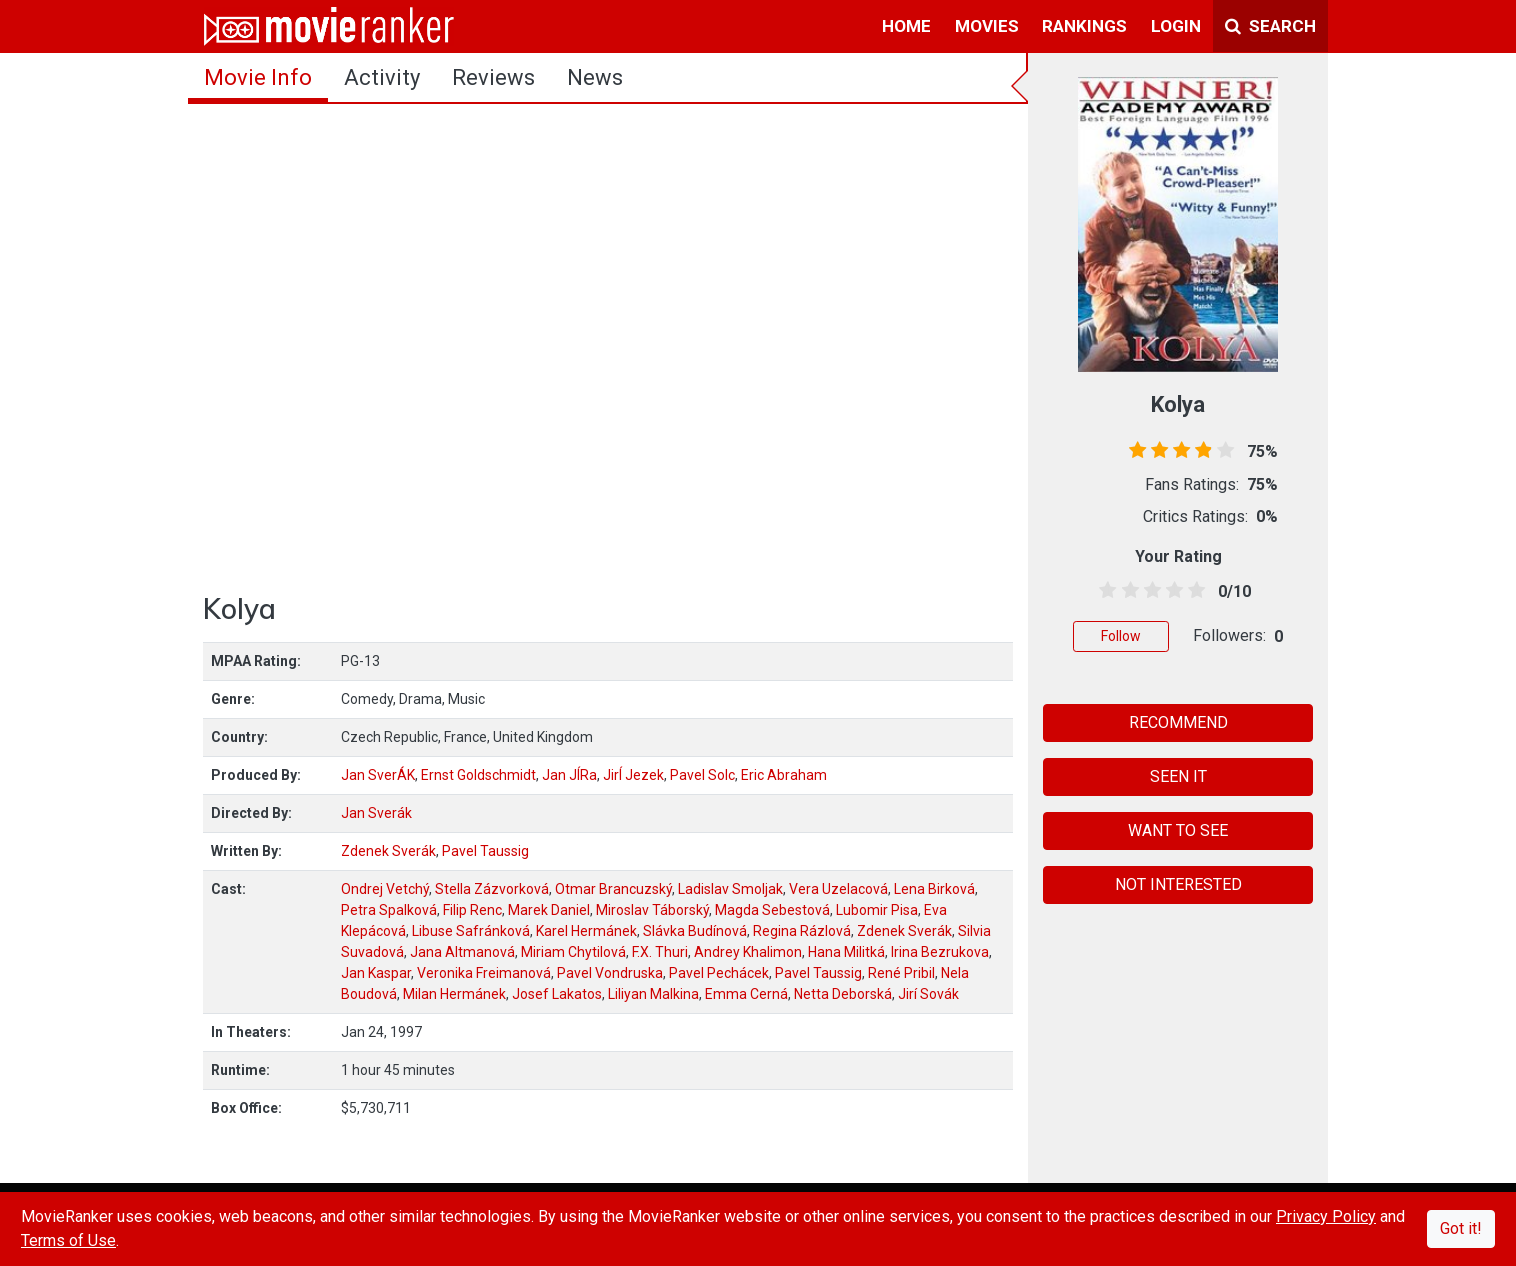  I want to click on Jan Kaspar, so click(376, 973).